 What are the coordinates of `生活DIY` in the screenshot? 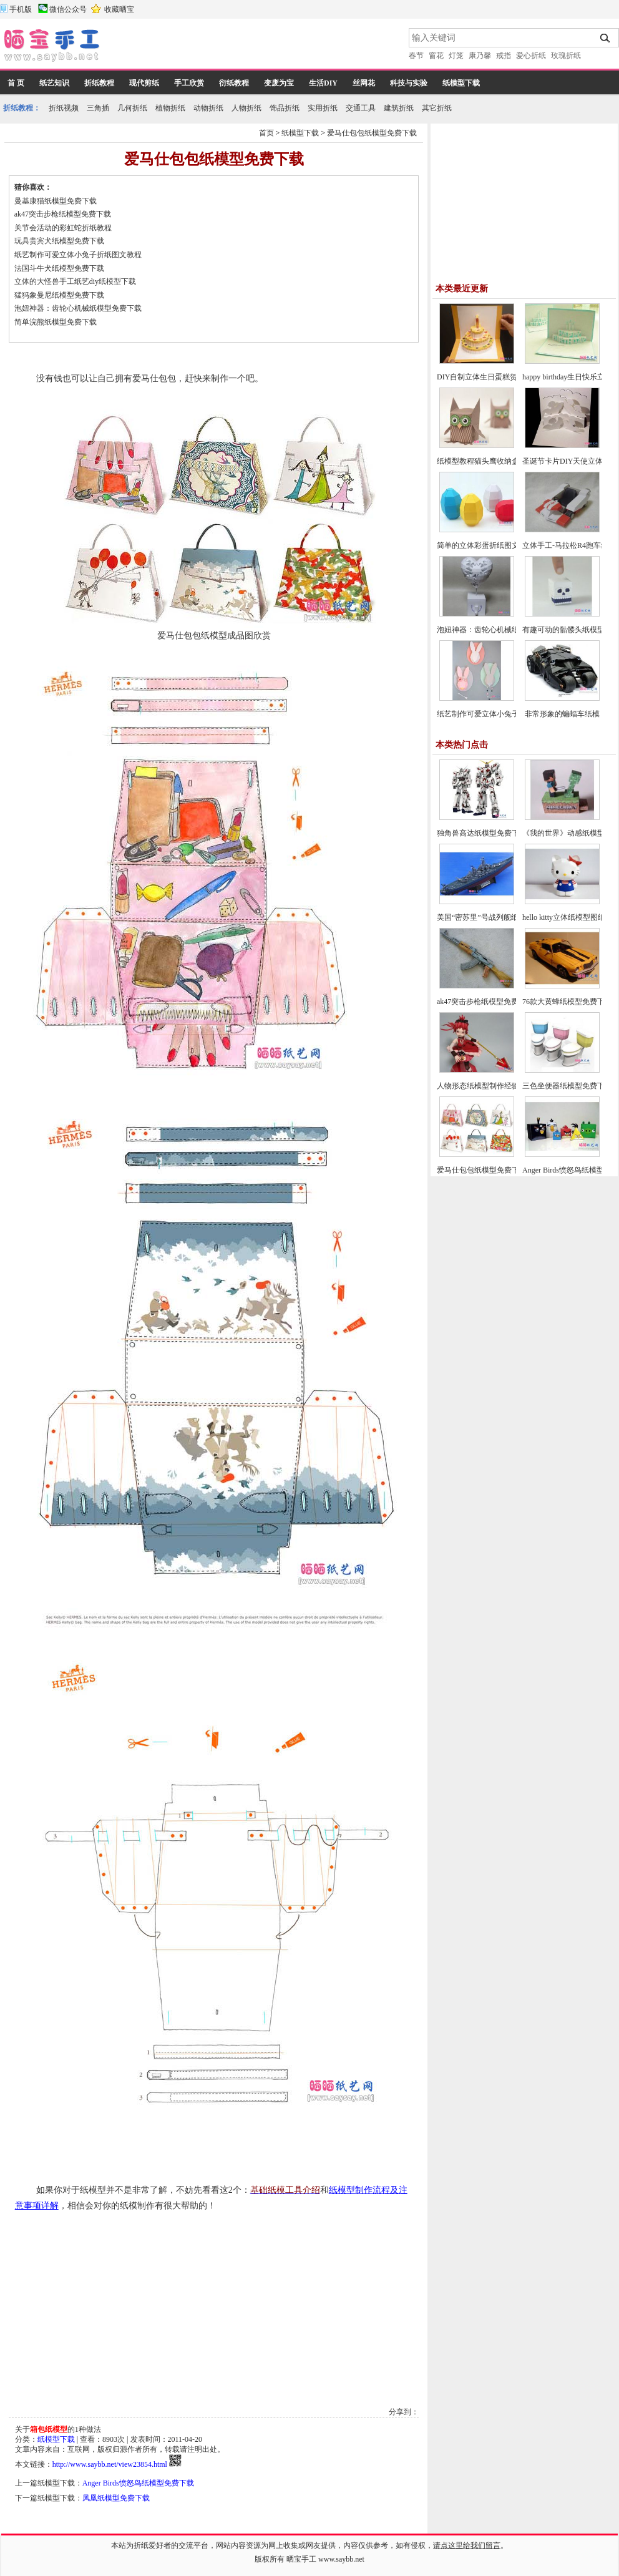 It's located at (323, 83).